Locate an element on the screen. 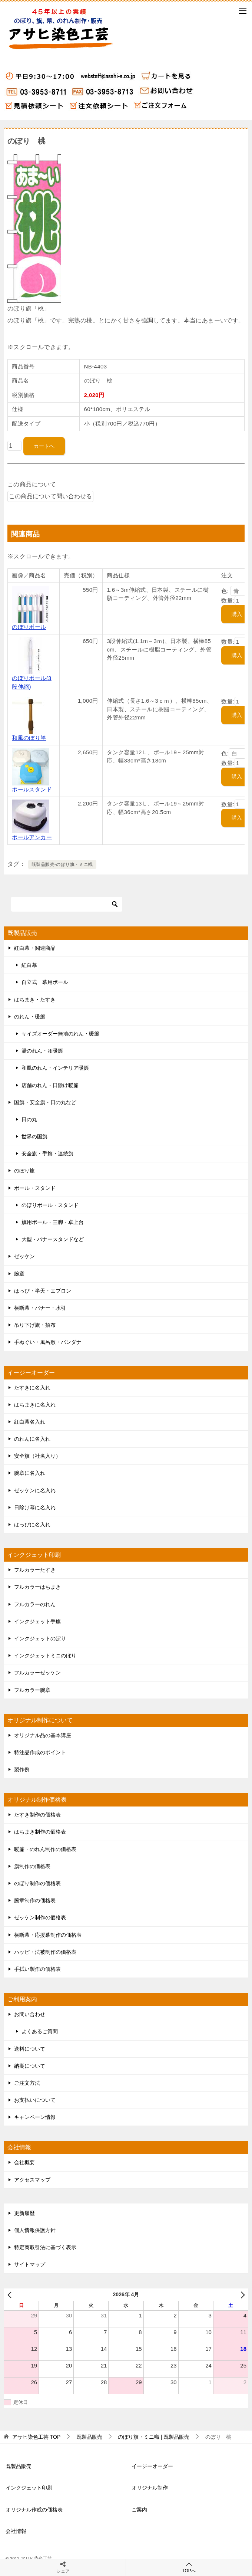  暖簾・のれん制作の価格表 is located at coordinates (45, 1849).